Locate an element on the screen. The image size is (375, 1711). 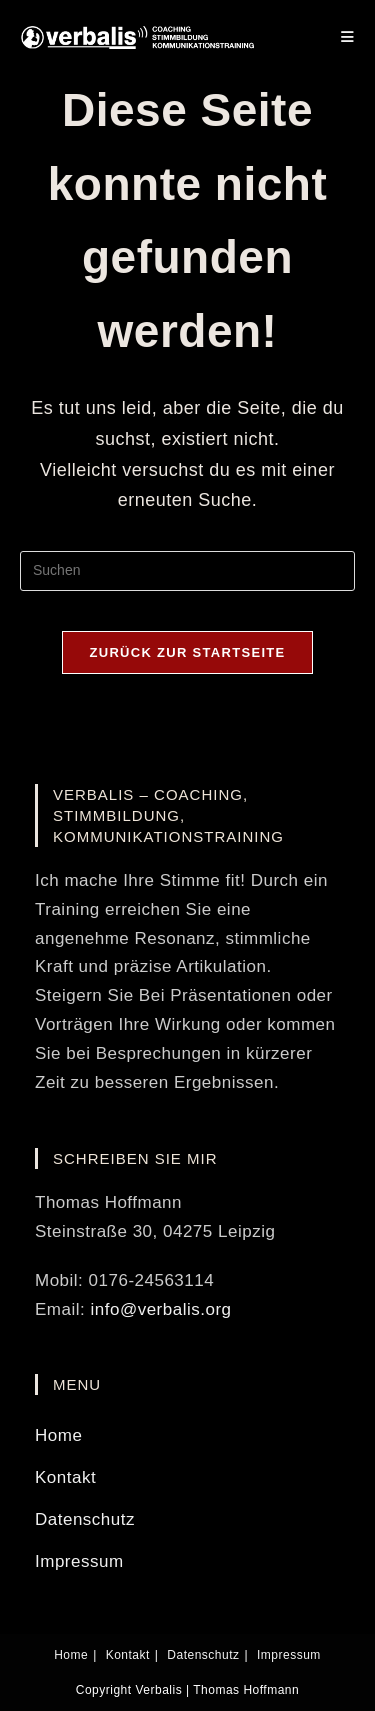
Zurück zur Startseite is located at coordinates (187, 652).